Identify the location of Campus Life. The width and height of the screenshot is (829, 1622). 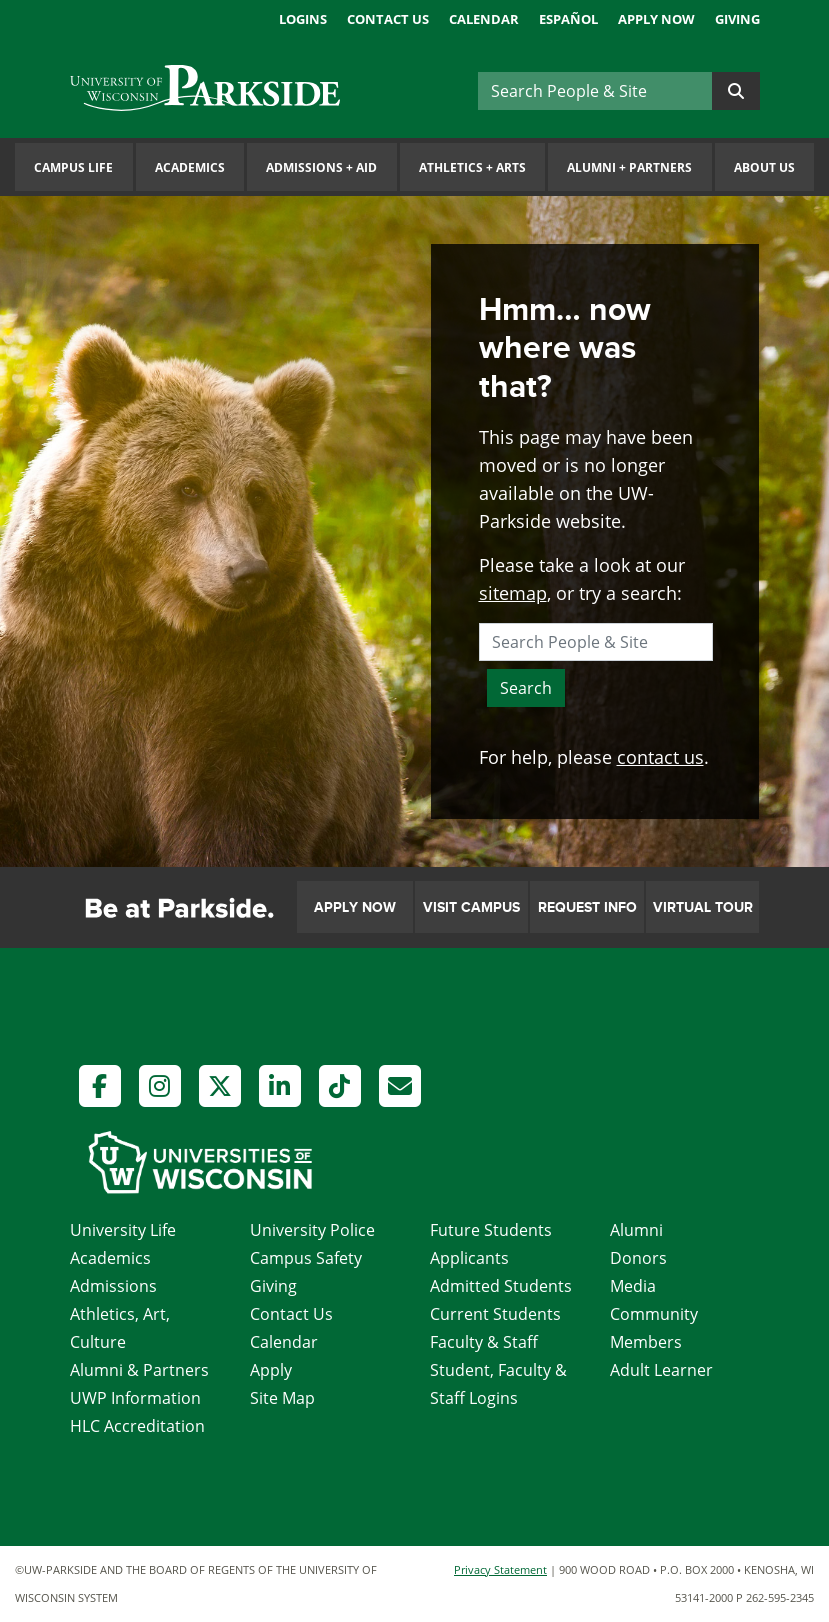
(73, 167).